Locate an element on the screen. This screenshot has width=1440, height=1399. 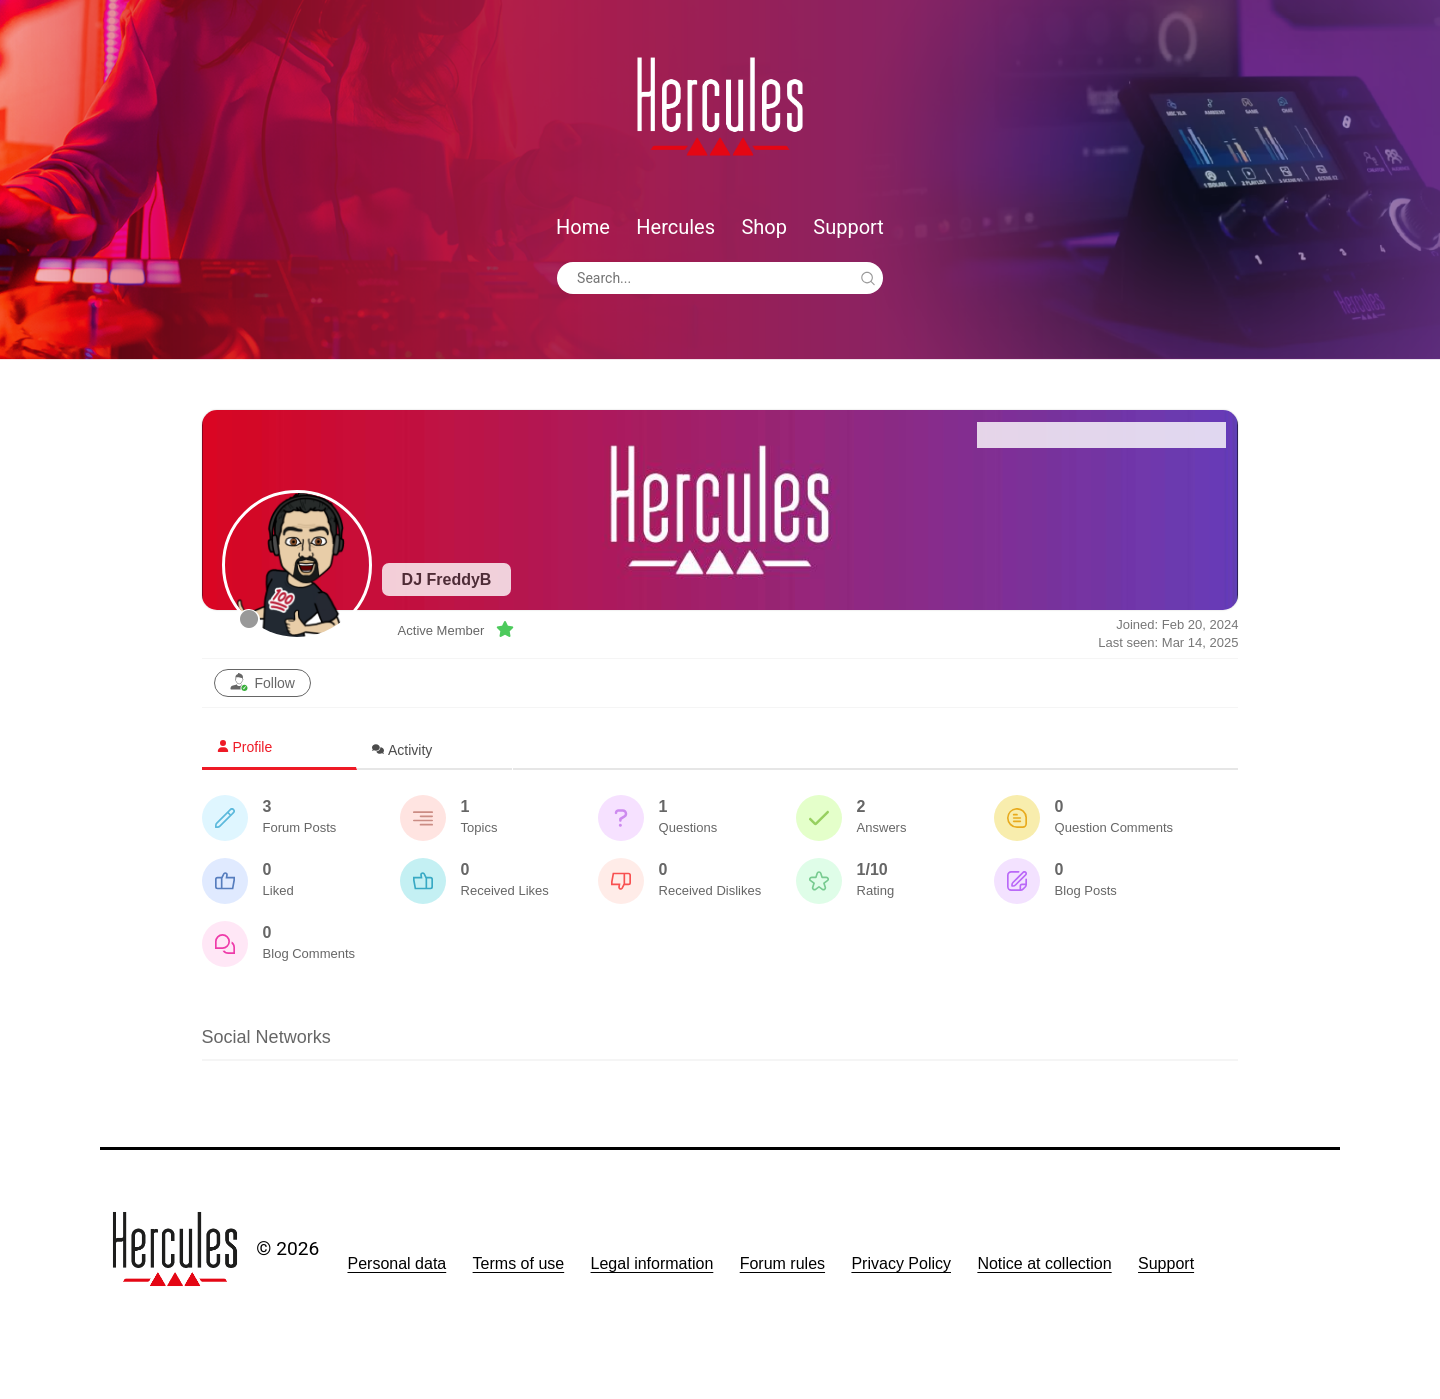
Home is located at coordinates (583, 227).